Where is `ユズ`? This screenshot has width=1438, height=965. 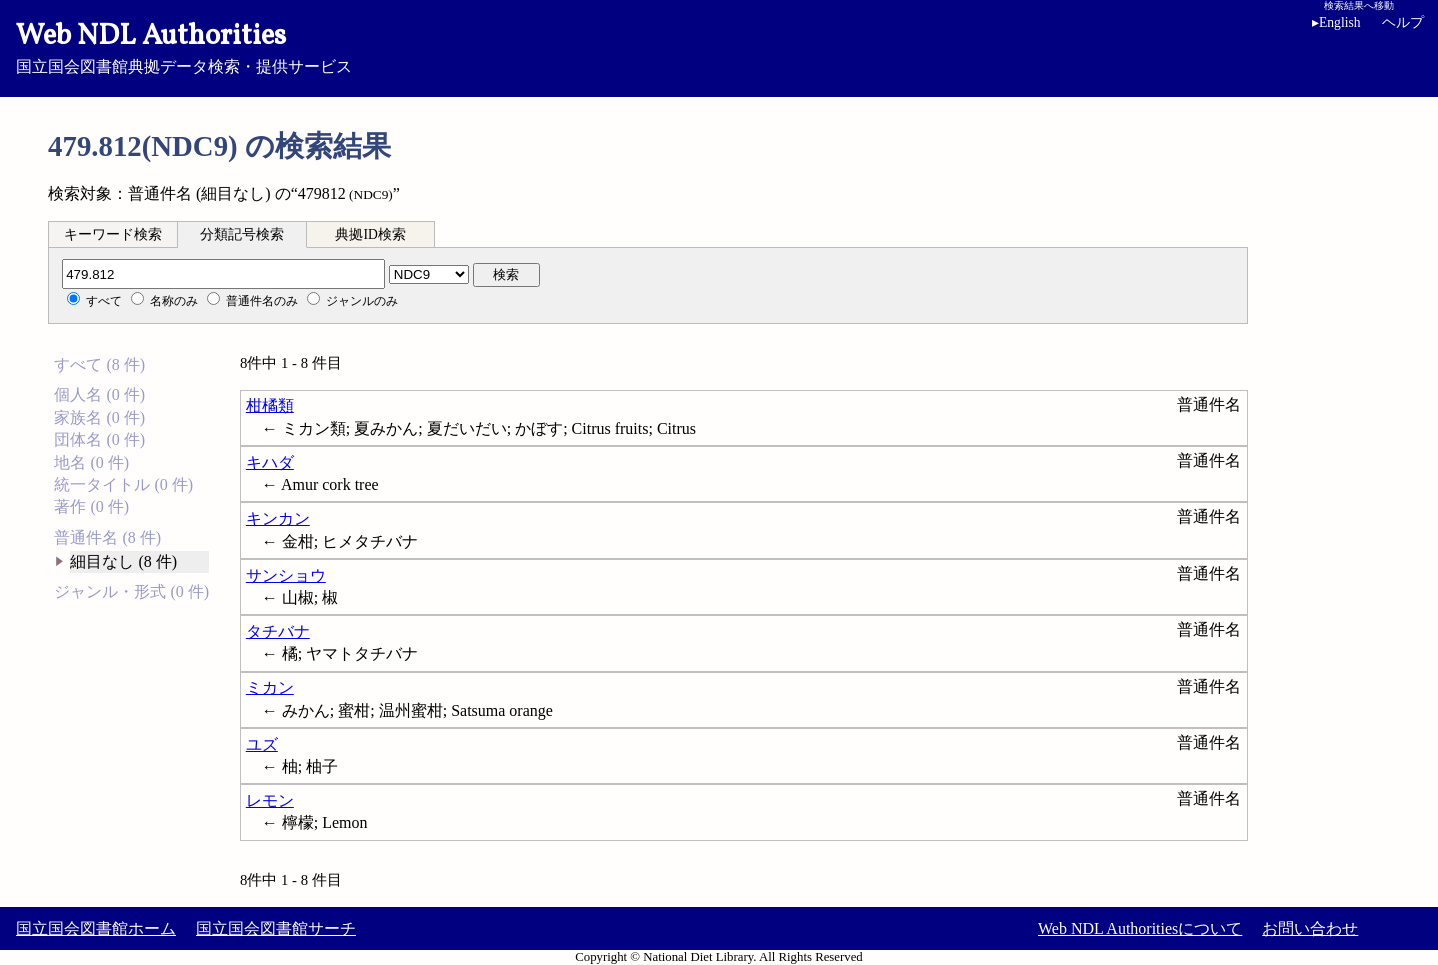 ユズ is located at coordinates (262, 744).